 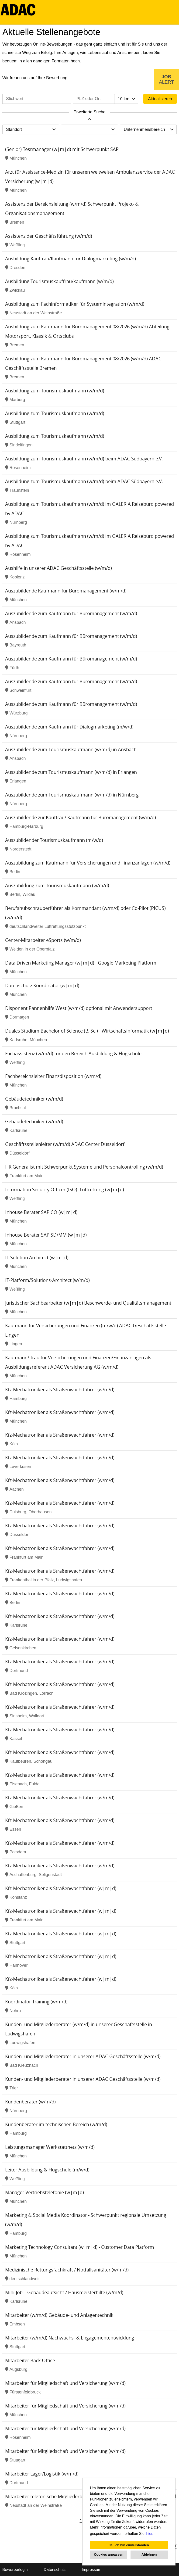 What do you see at coordinates (41, 1212) in the screenshot?
I see `Inhouse Berater SAP CO (w|m|d)` at bounding box center [41, 1212].